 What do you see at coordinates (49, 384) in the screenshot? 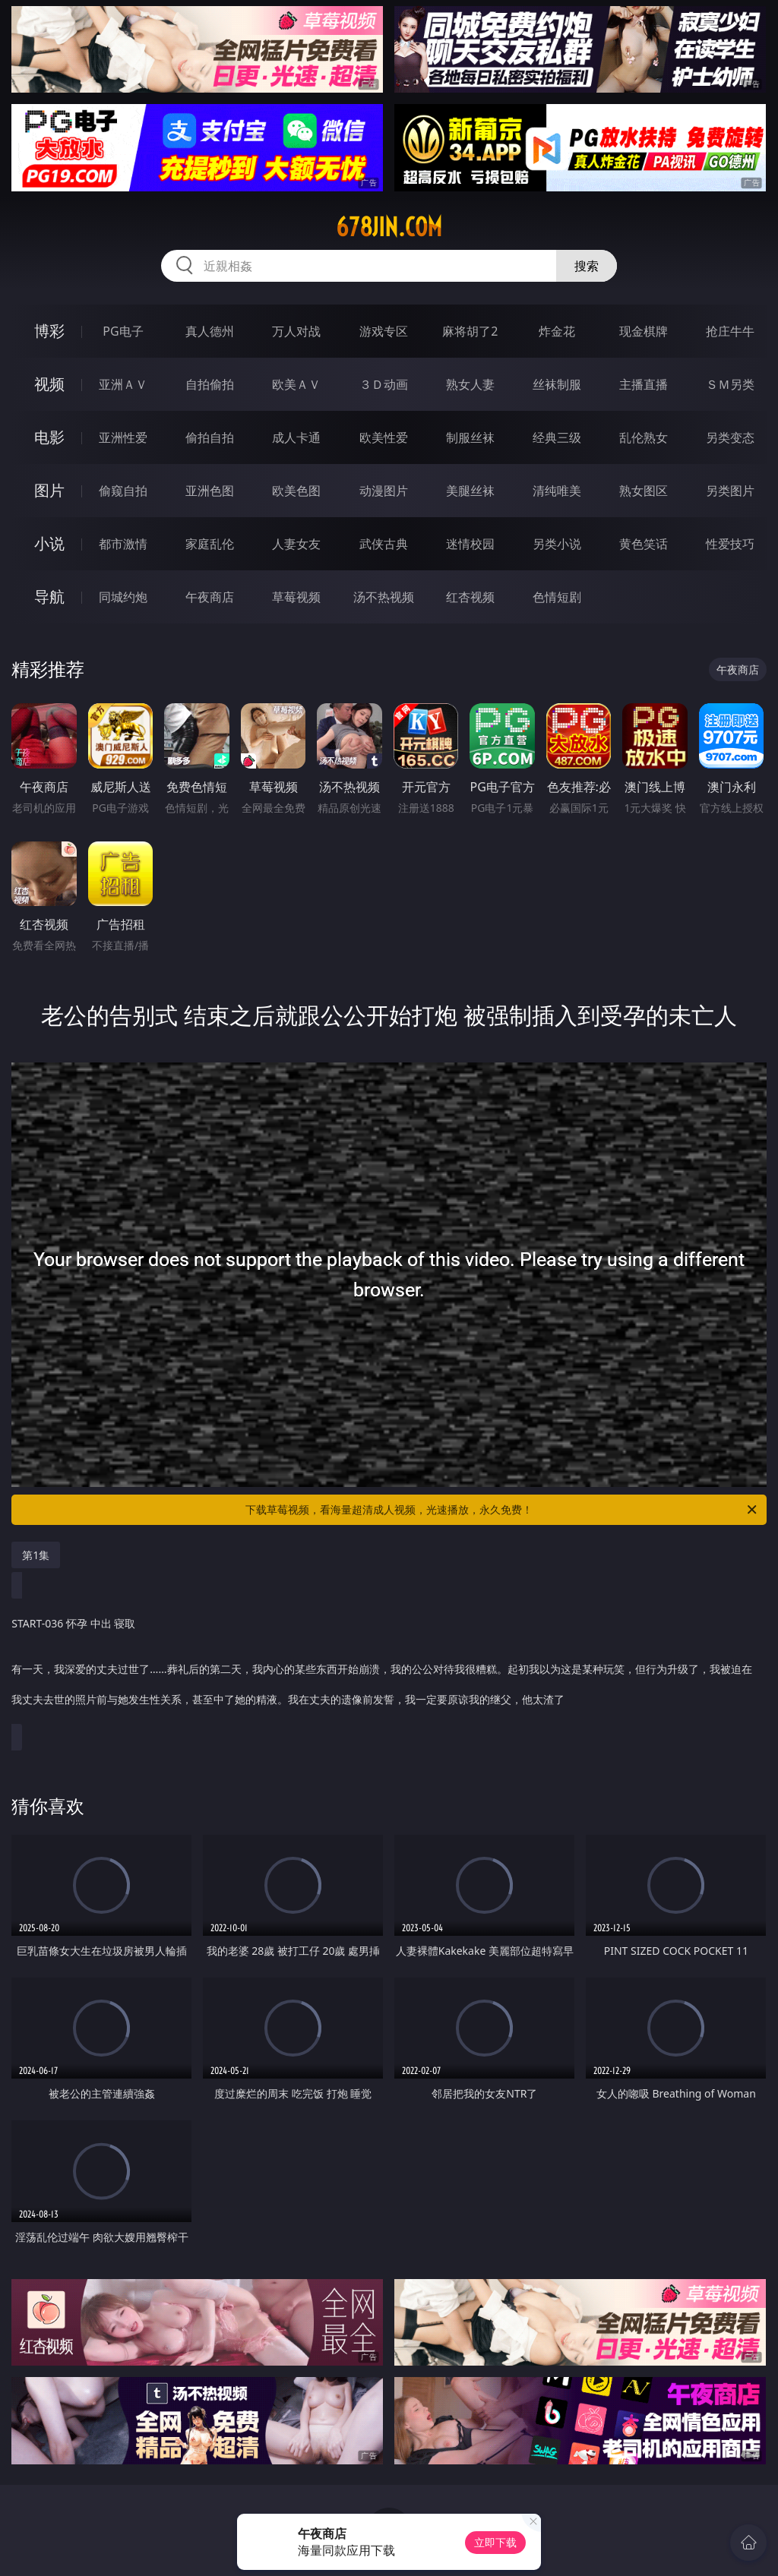
I see `视频` at bounding box center [49, 384].